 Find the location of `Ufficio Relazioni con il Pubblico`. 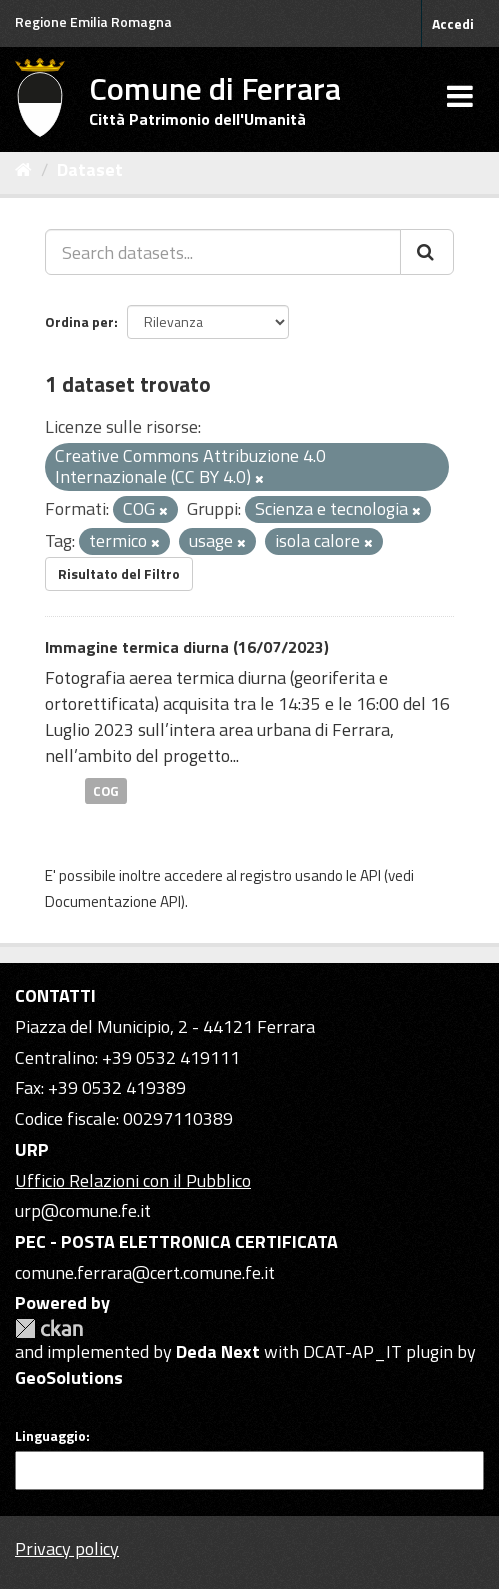

Ufficio Relazioni con il Pubblico is located at coordinates (133, 1180).